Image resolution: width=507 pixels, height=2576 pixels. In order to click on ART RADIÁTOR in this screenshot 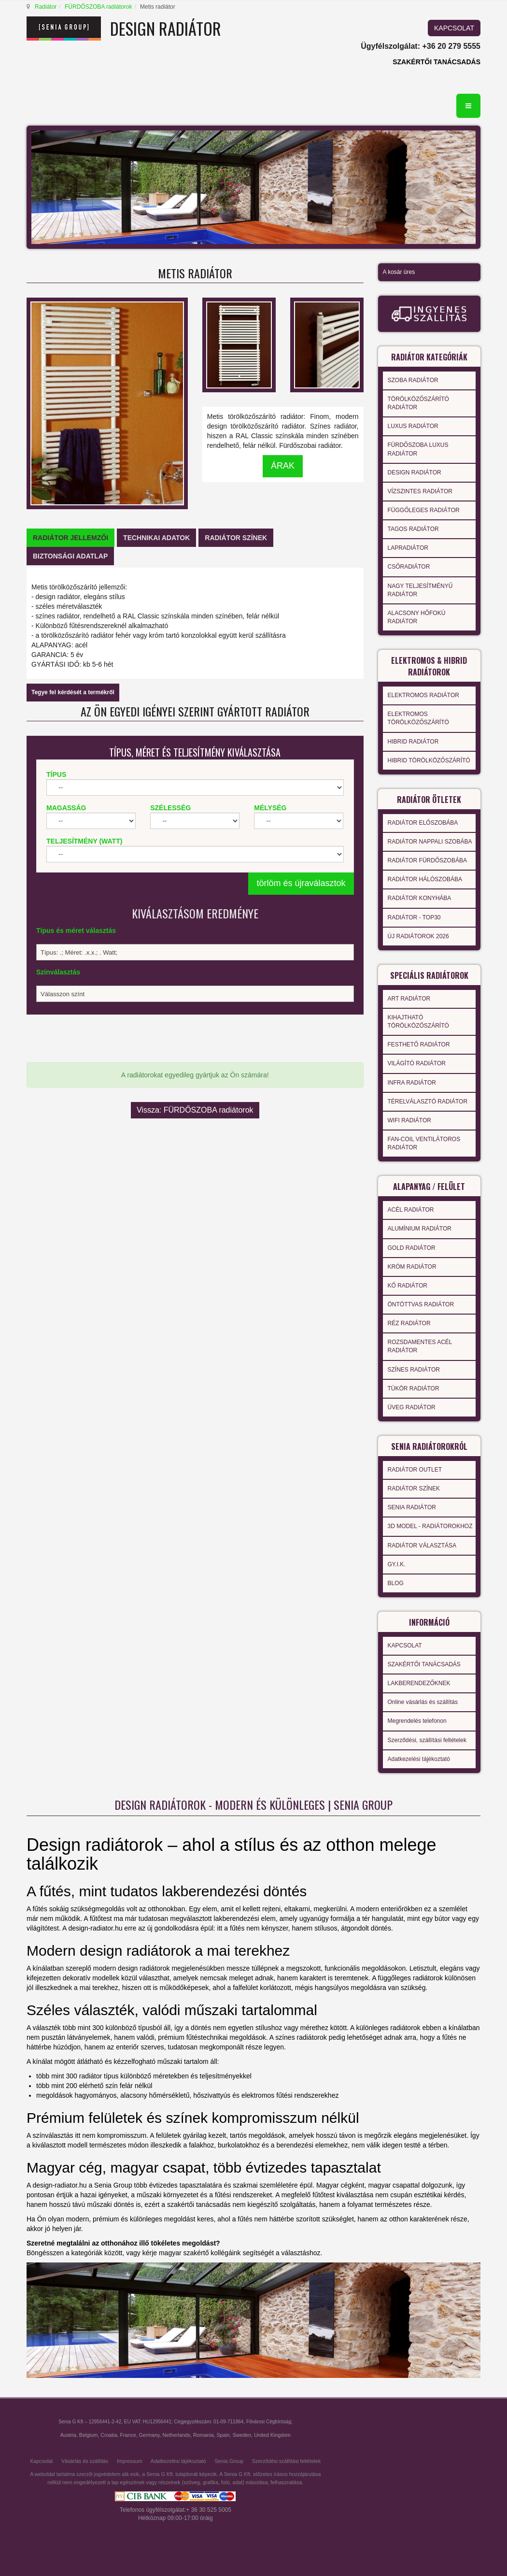, I will do `click(409, 998)`.